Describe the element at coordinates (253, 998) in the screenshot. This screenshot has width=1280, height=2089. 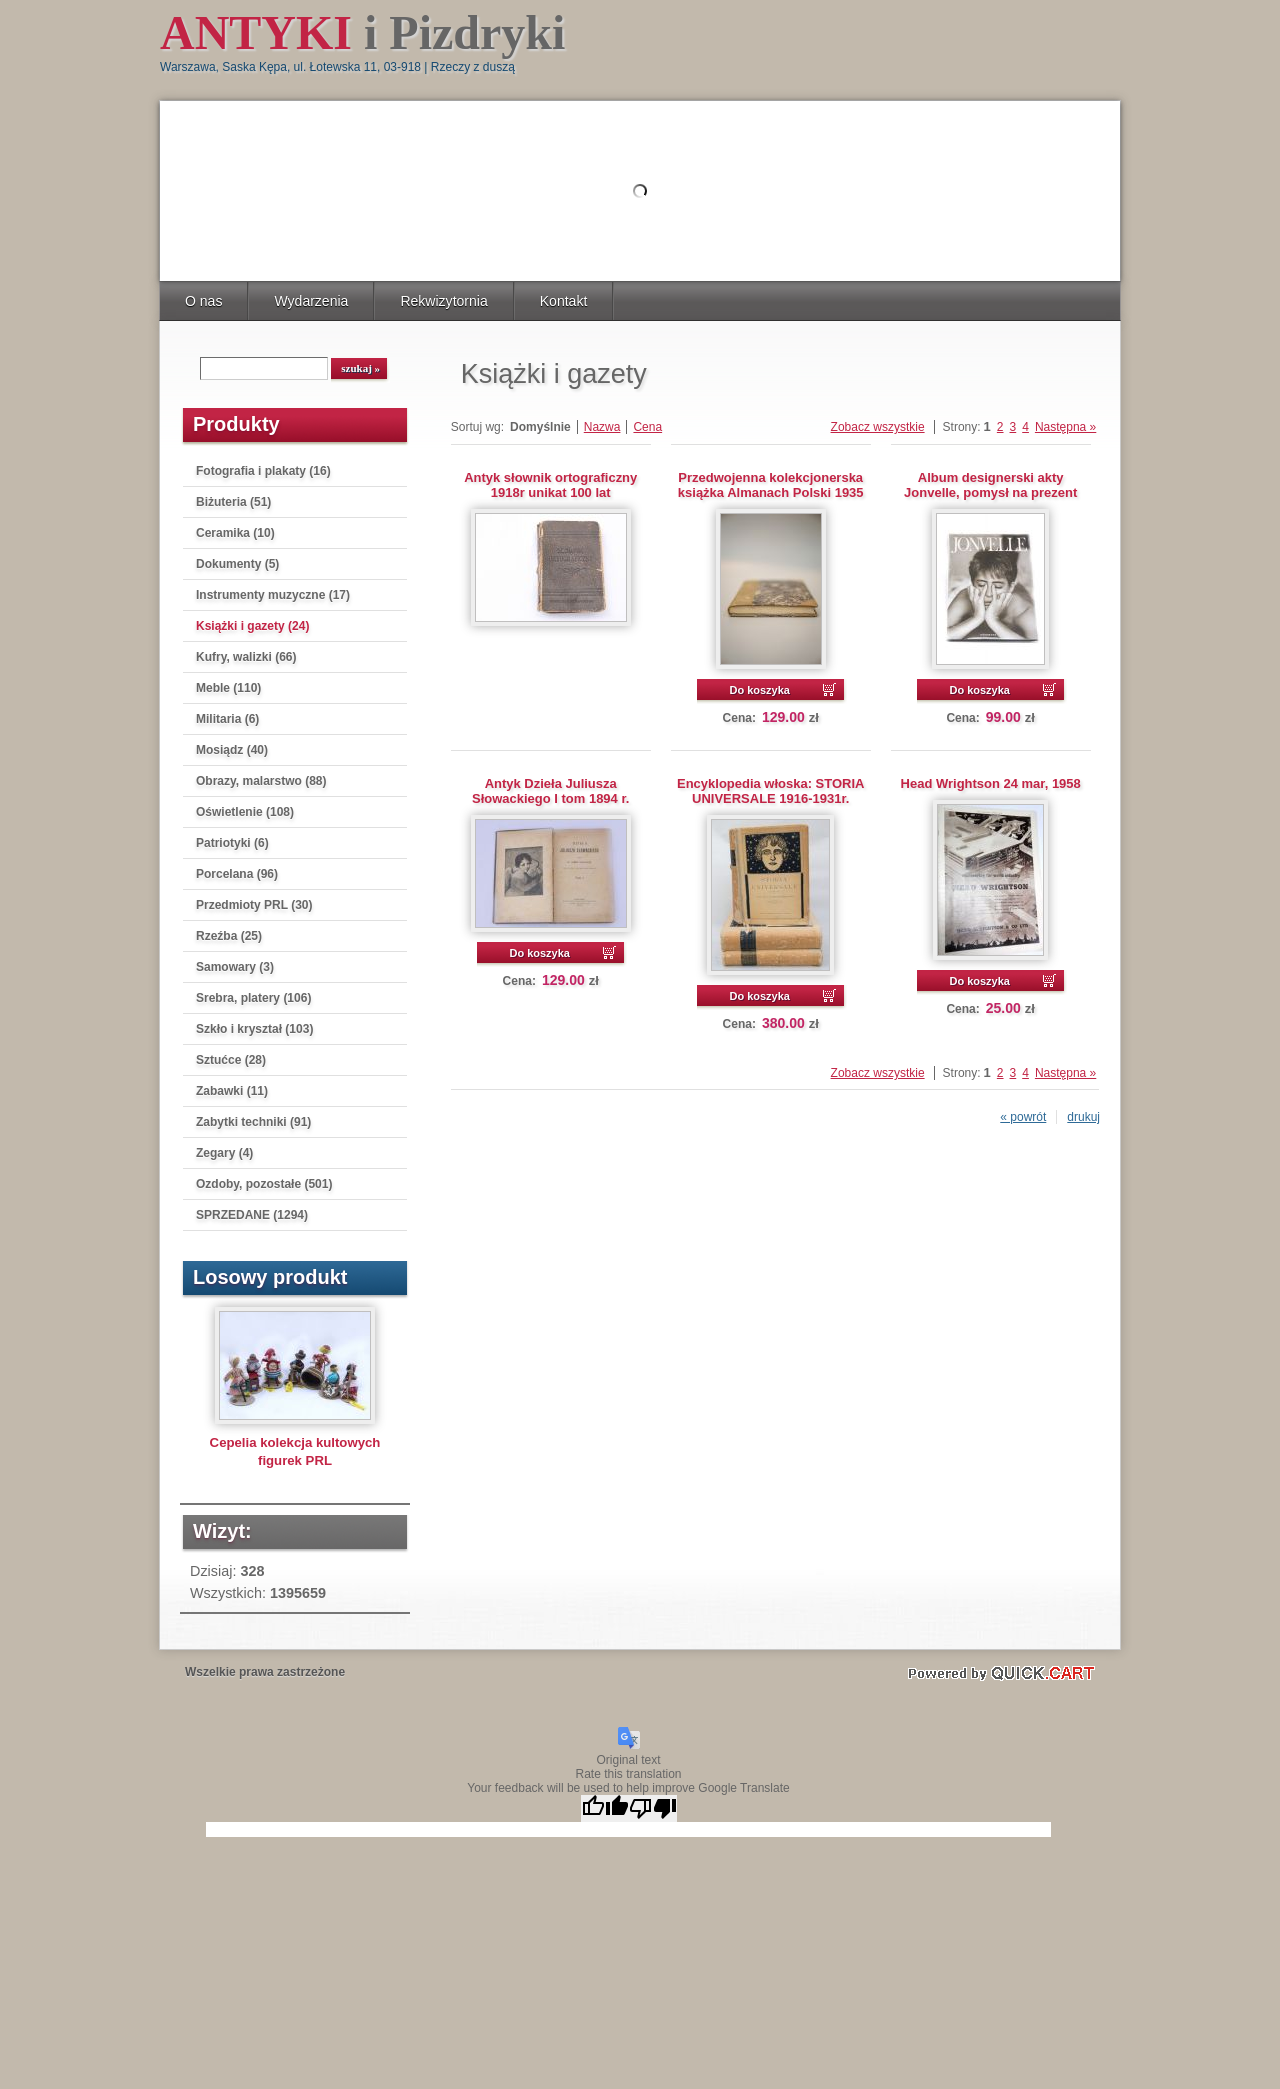
I see `Srebra, platery (106)` at that location.